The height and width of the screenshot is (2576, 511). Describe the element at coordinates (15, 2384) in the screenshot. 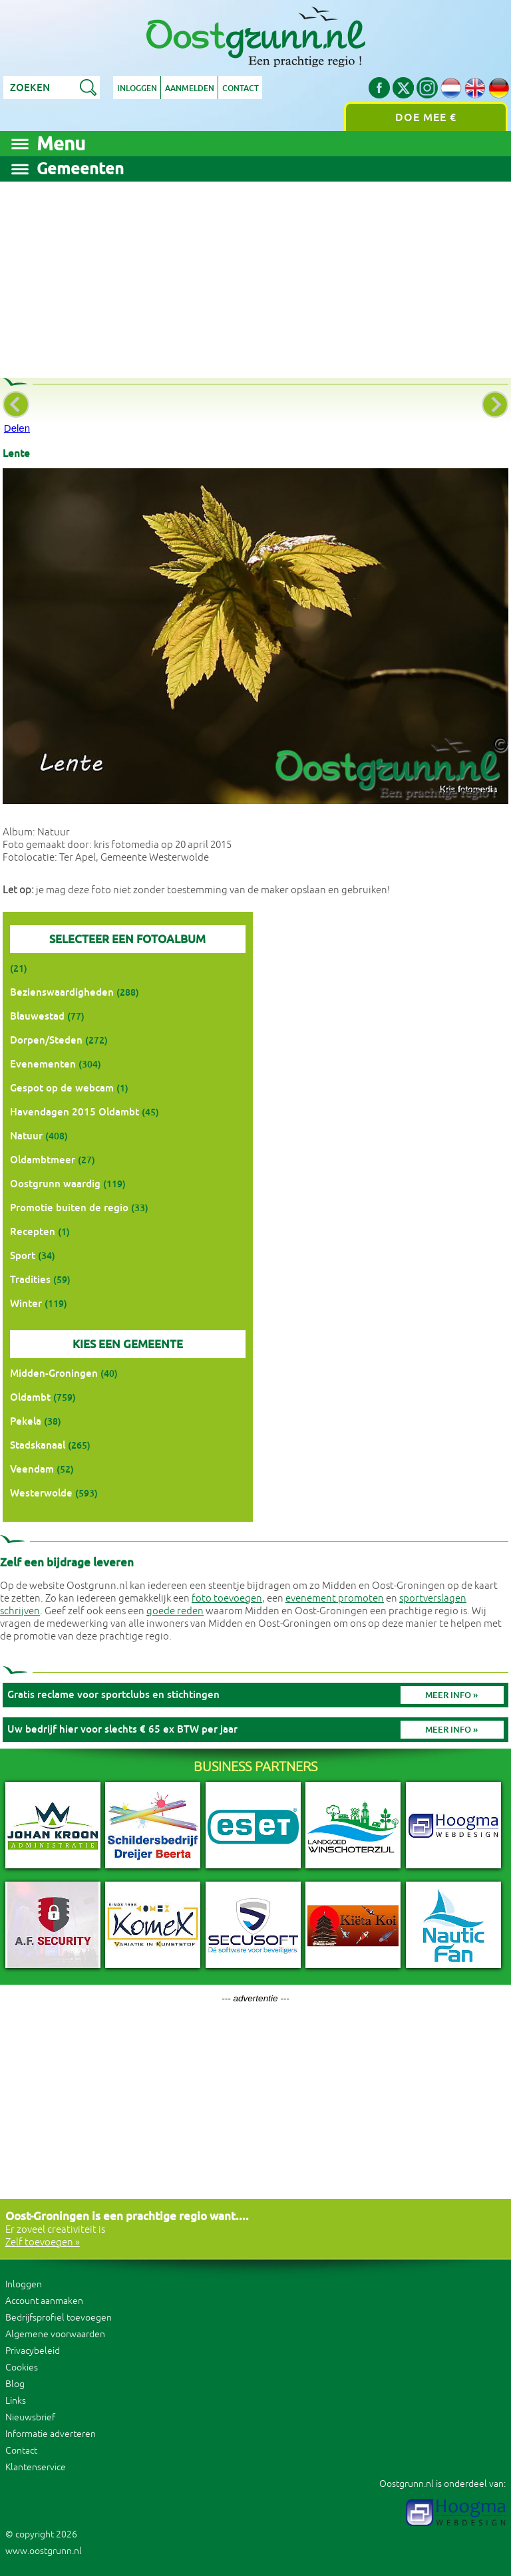

I see `Blog` at that location.